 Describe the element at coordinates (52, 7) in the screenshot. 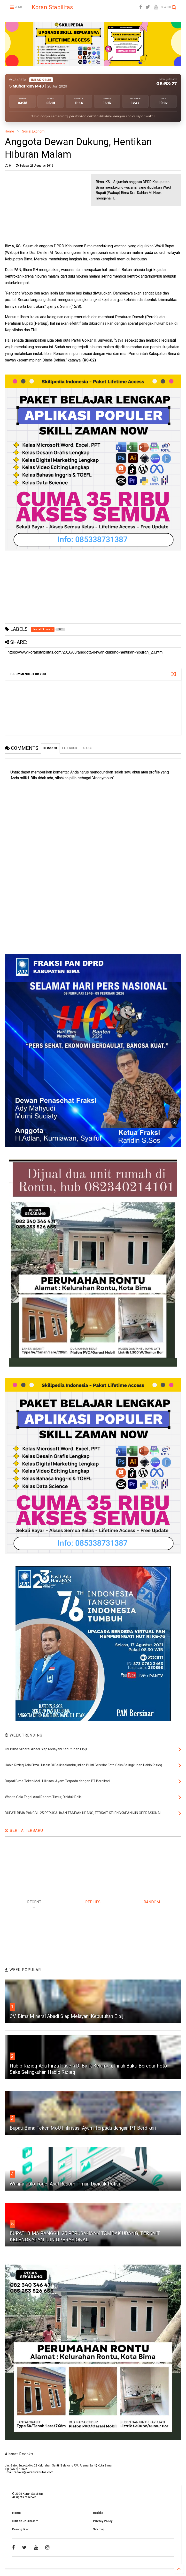

I see `Koran Stabilitas` at that location.